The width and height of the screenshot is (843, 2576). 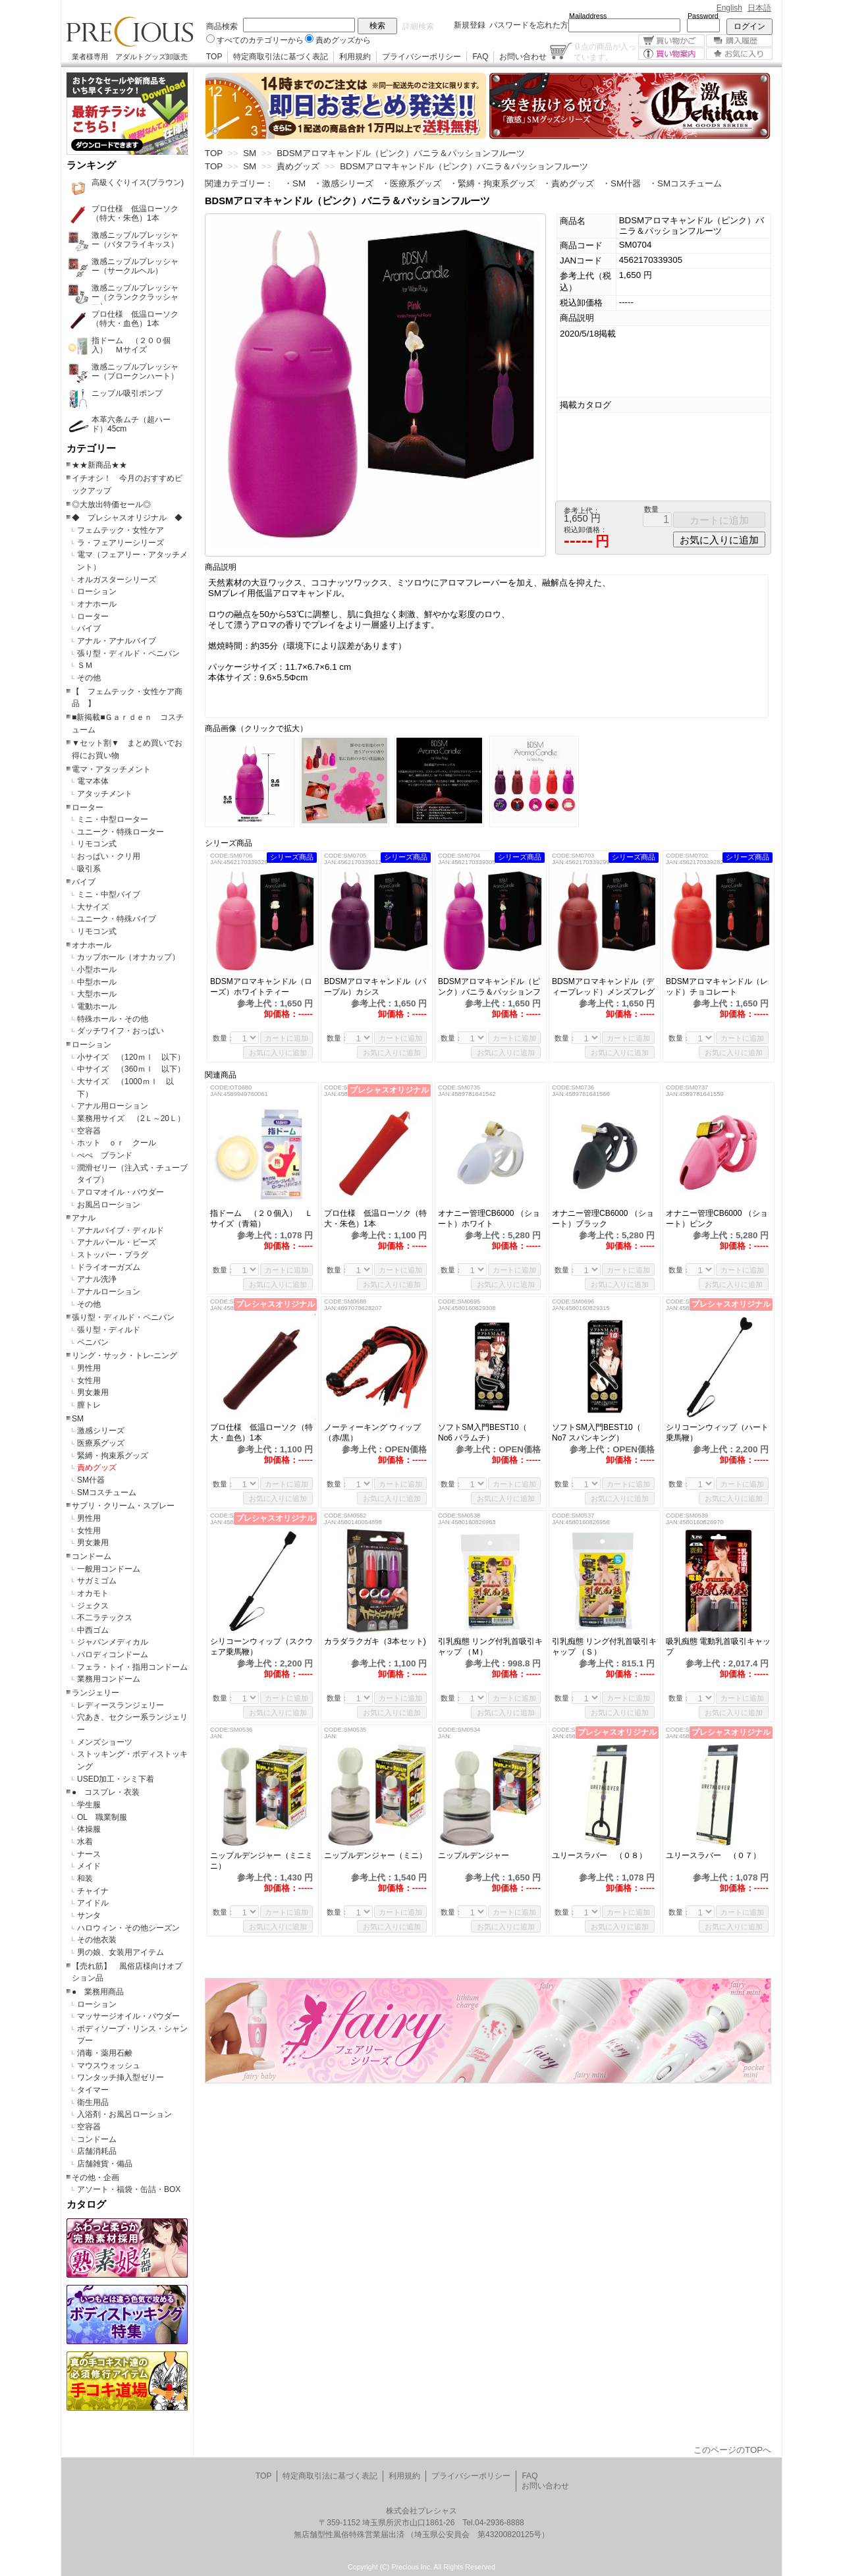 I want to click on 吸乳痴態 電動乳首吸引キャップ, so click(x=718, y=1647).